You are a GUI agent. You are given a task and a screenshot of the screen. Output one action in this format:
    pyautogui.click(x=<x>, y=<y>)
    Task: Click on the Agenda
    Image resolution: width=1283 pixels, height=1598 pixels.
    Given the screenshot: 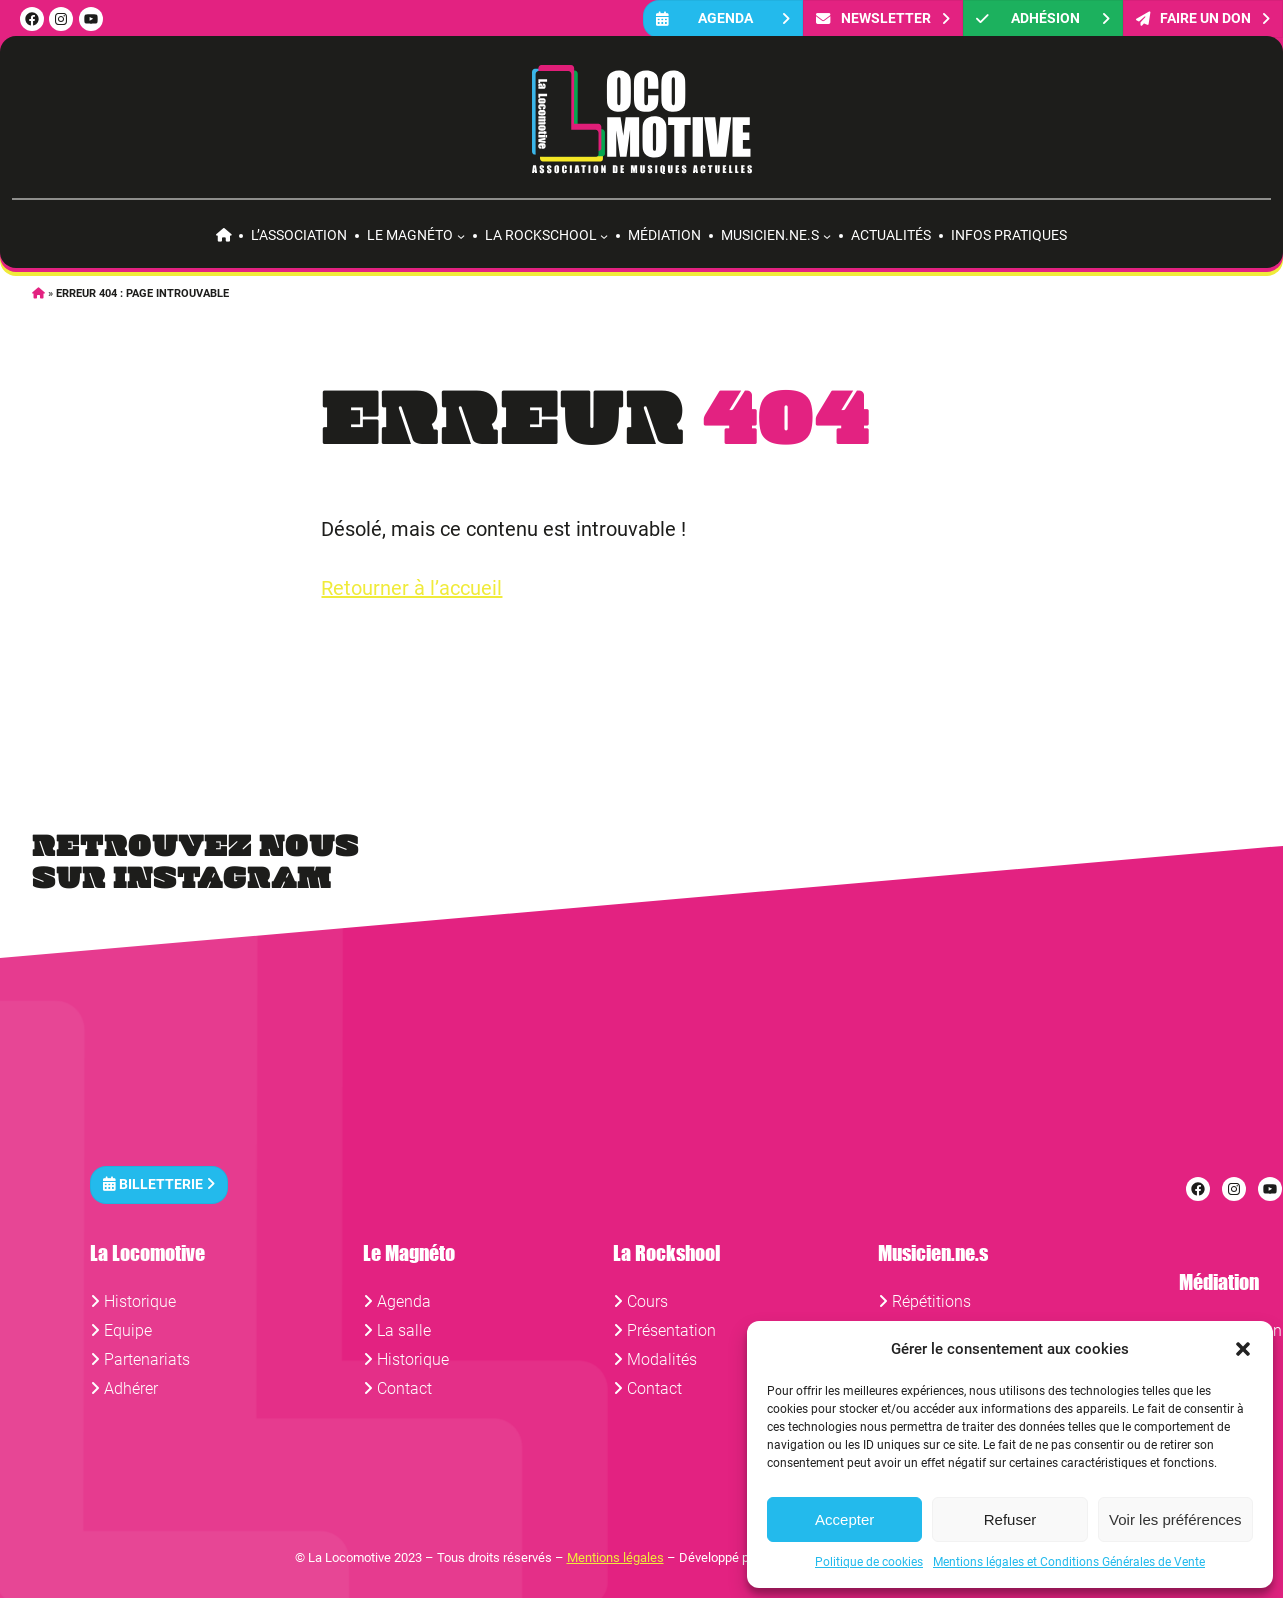 What is the action you would take?
    pyautogui.click(x=723, y=18)
    